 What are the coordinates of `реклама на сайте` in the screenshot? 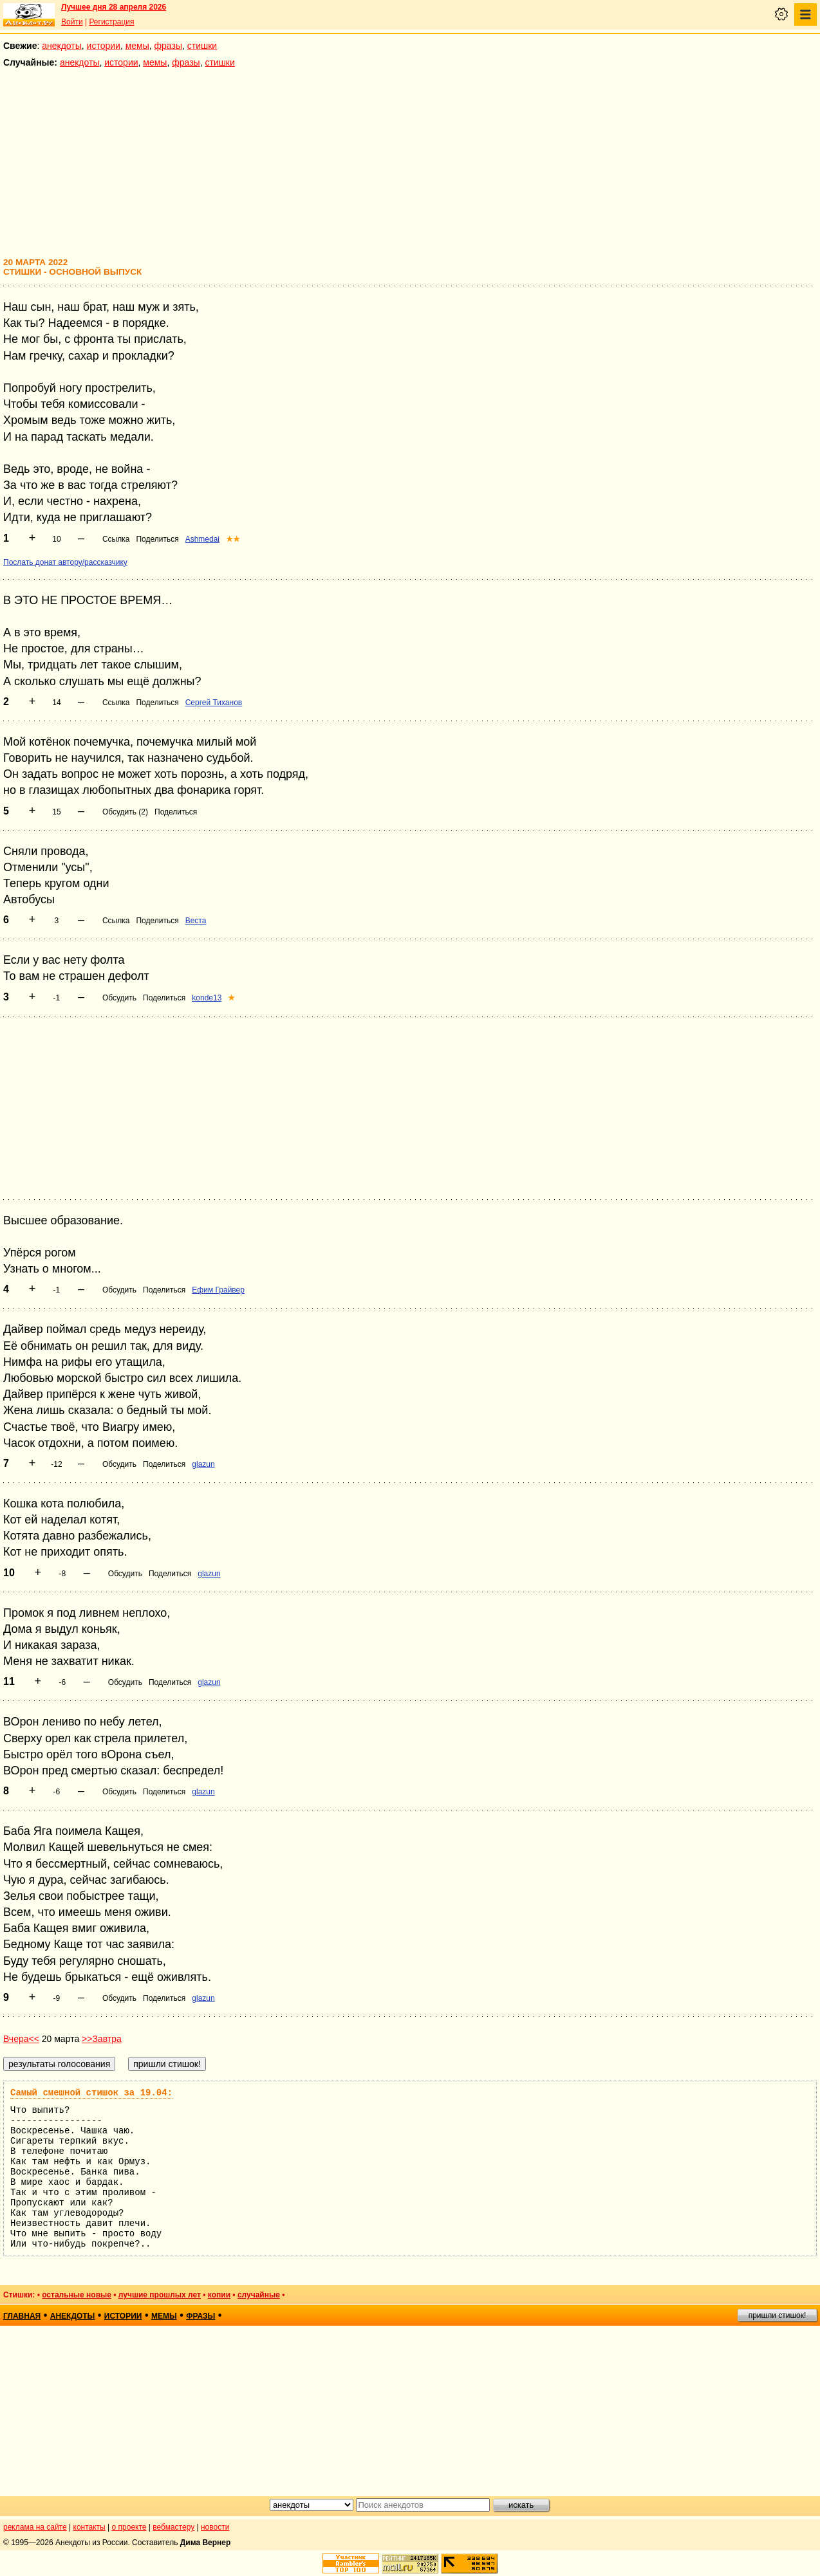 It's located at (35, 2527).